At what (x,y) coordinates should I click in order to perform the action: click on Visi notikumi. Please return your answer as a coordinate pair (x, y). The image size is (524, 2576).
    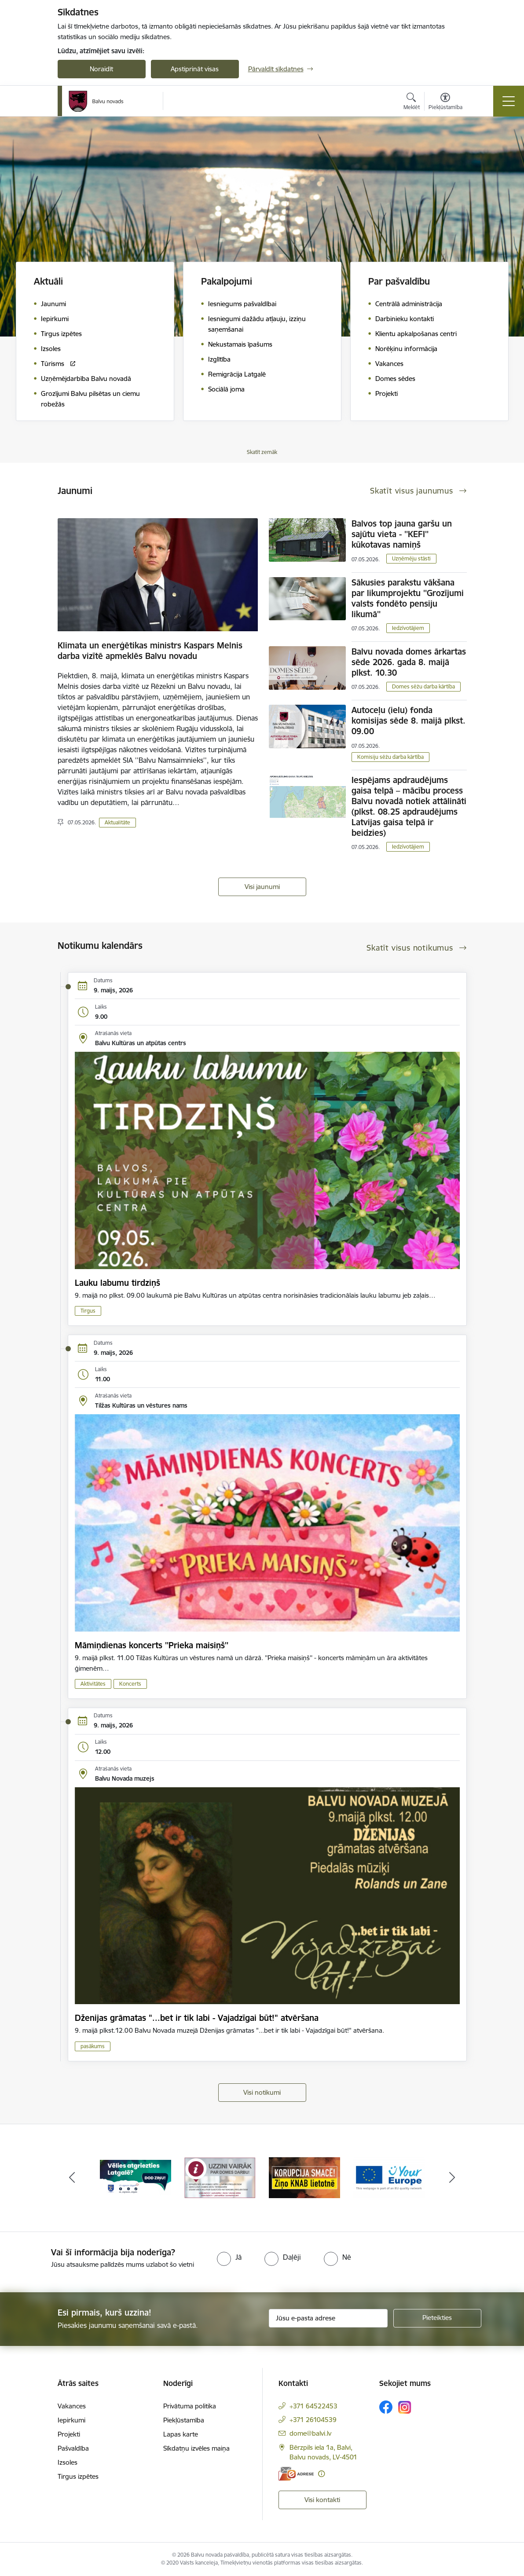
    Looking at the image, I should click on (262, 2092).